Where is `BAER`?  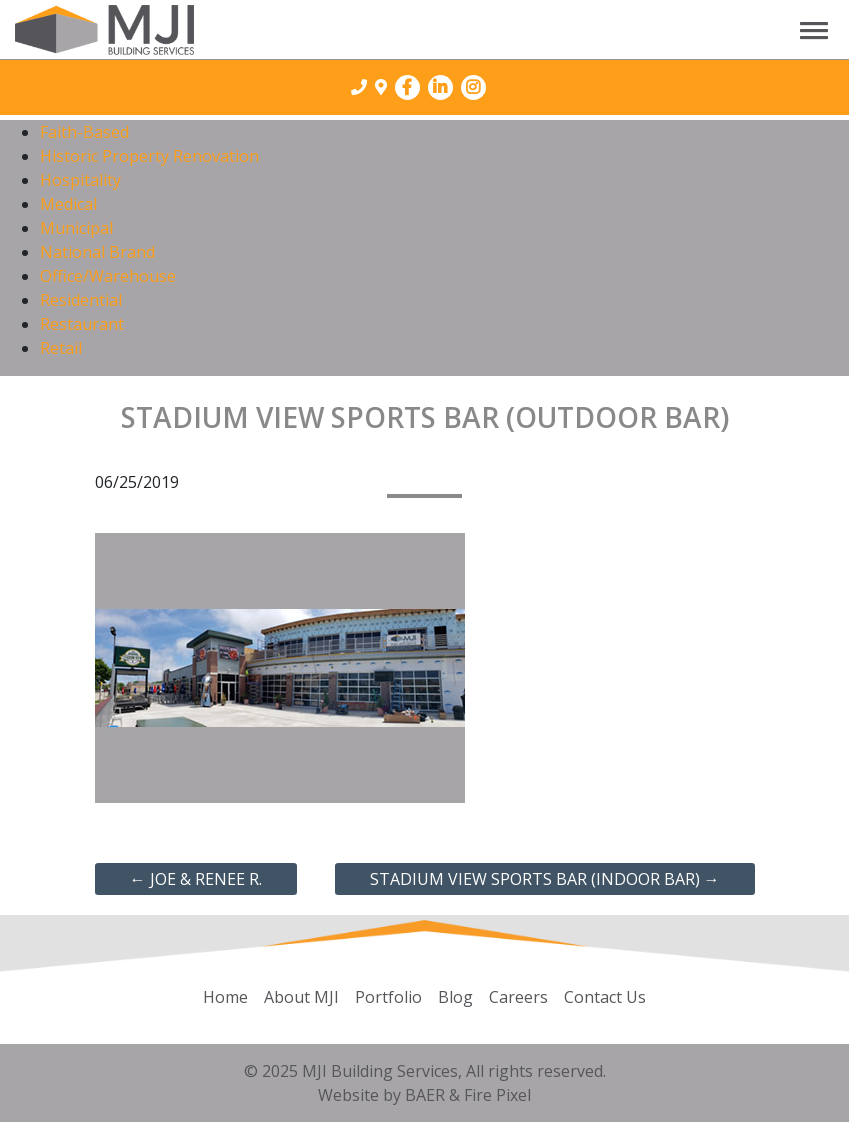 BAER is located at coordinates (425, 1095).